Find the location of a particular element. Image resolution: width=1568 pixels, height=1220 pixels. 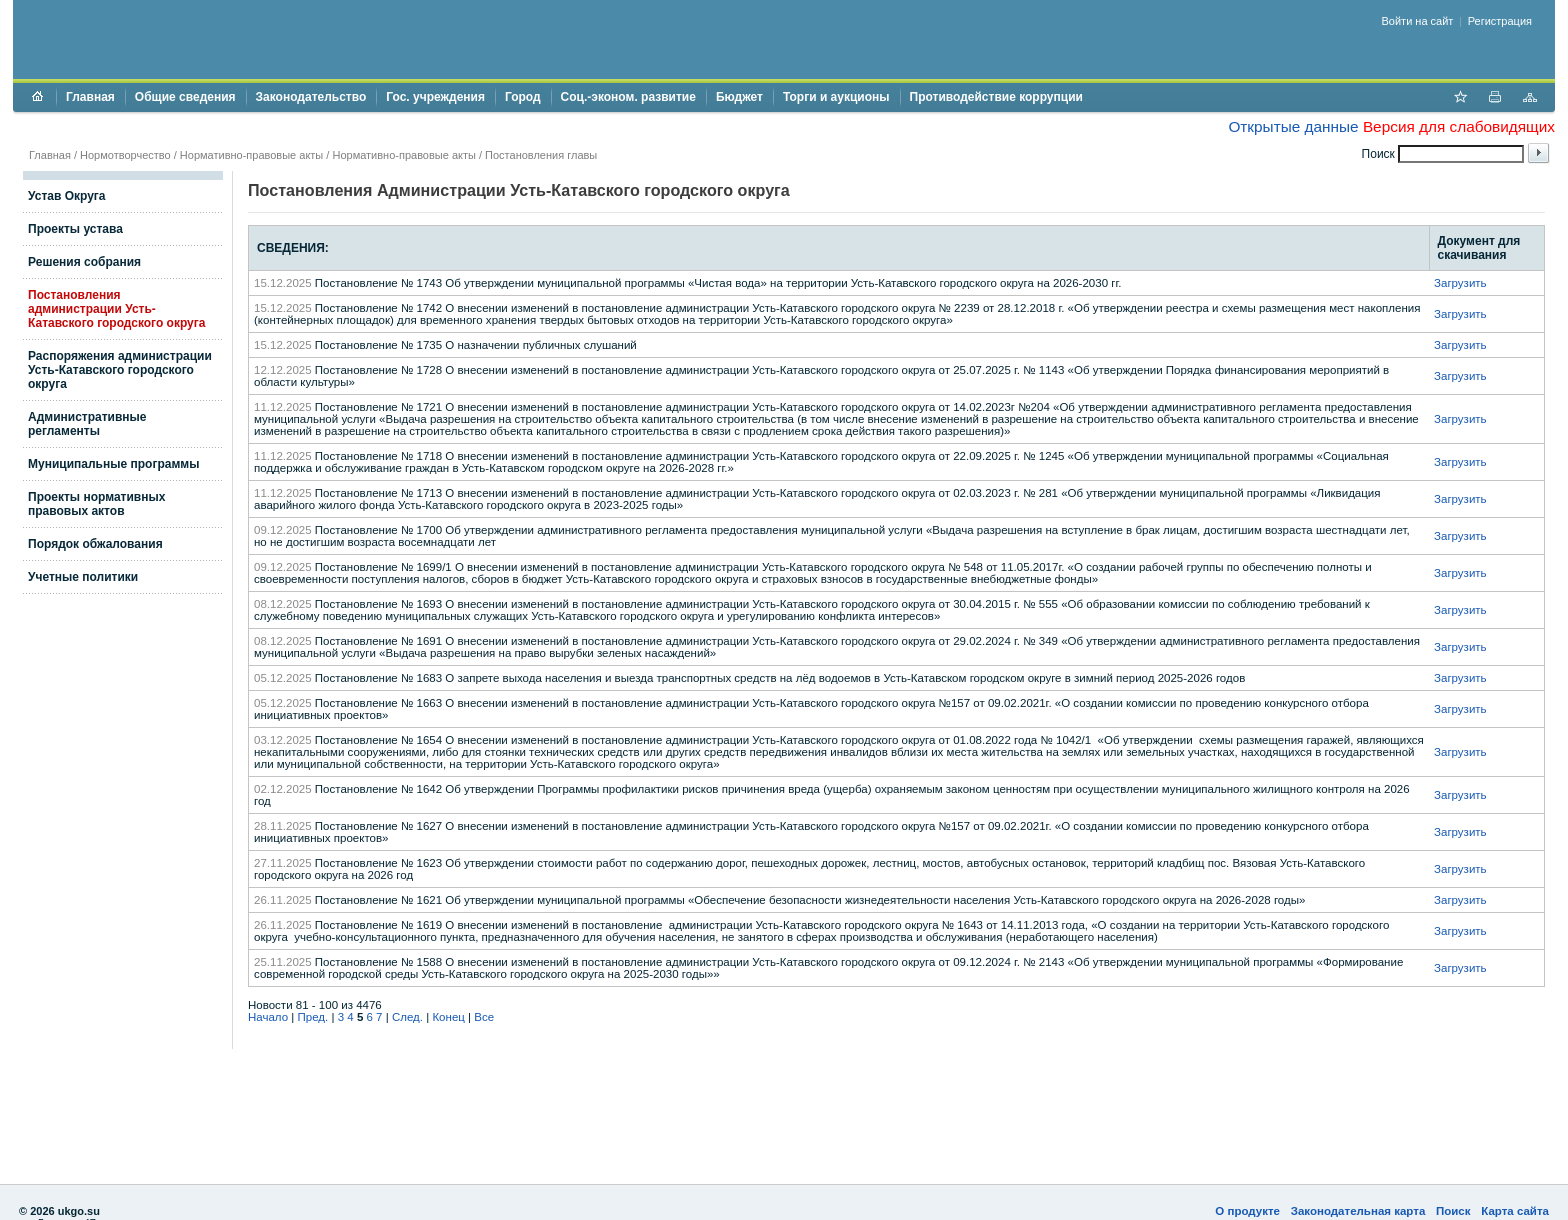

О продукте is located at coordinates (1247, 1211).